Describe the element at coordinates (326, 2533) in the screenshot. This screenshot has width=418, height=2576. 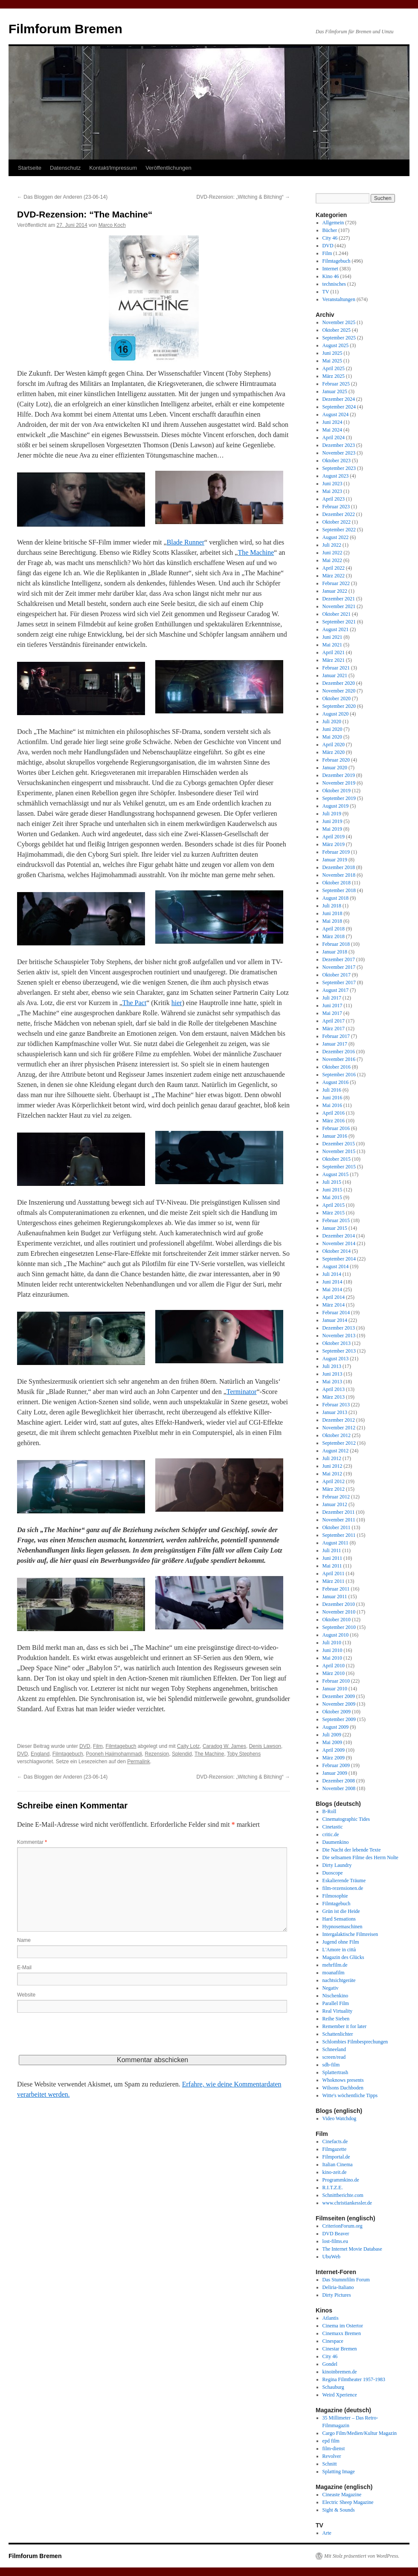
I see `Arte` at that location.